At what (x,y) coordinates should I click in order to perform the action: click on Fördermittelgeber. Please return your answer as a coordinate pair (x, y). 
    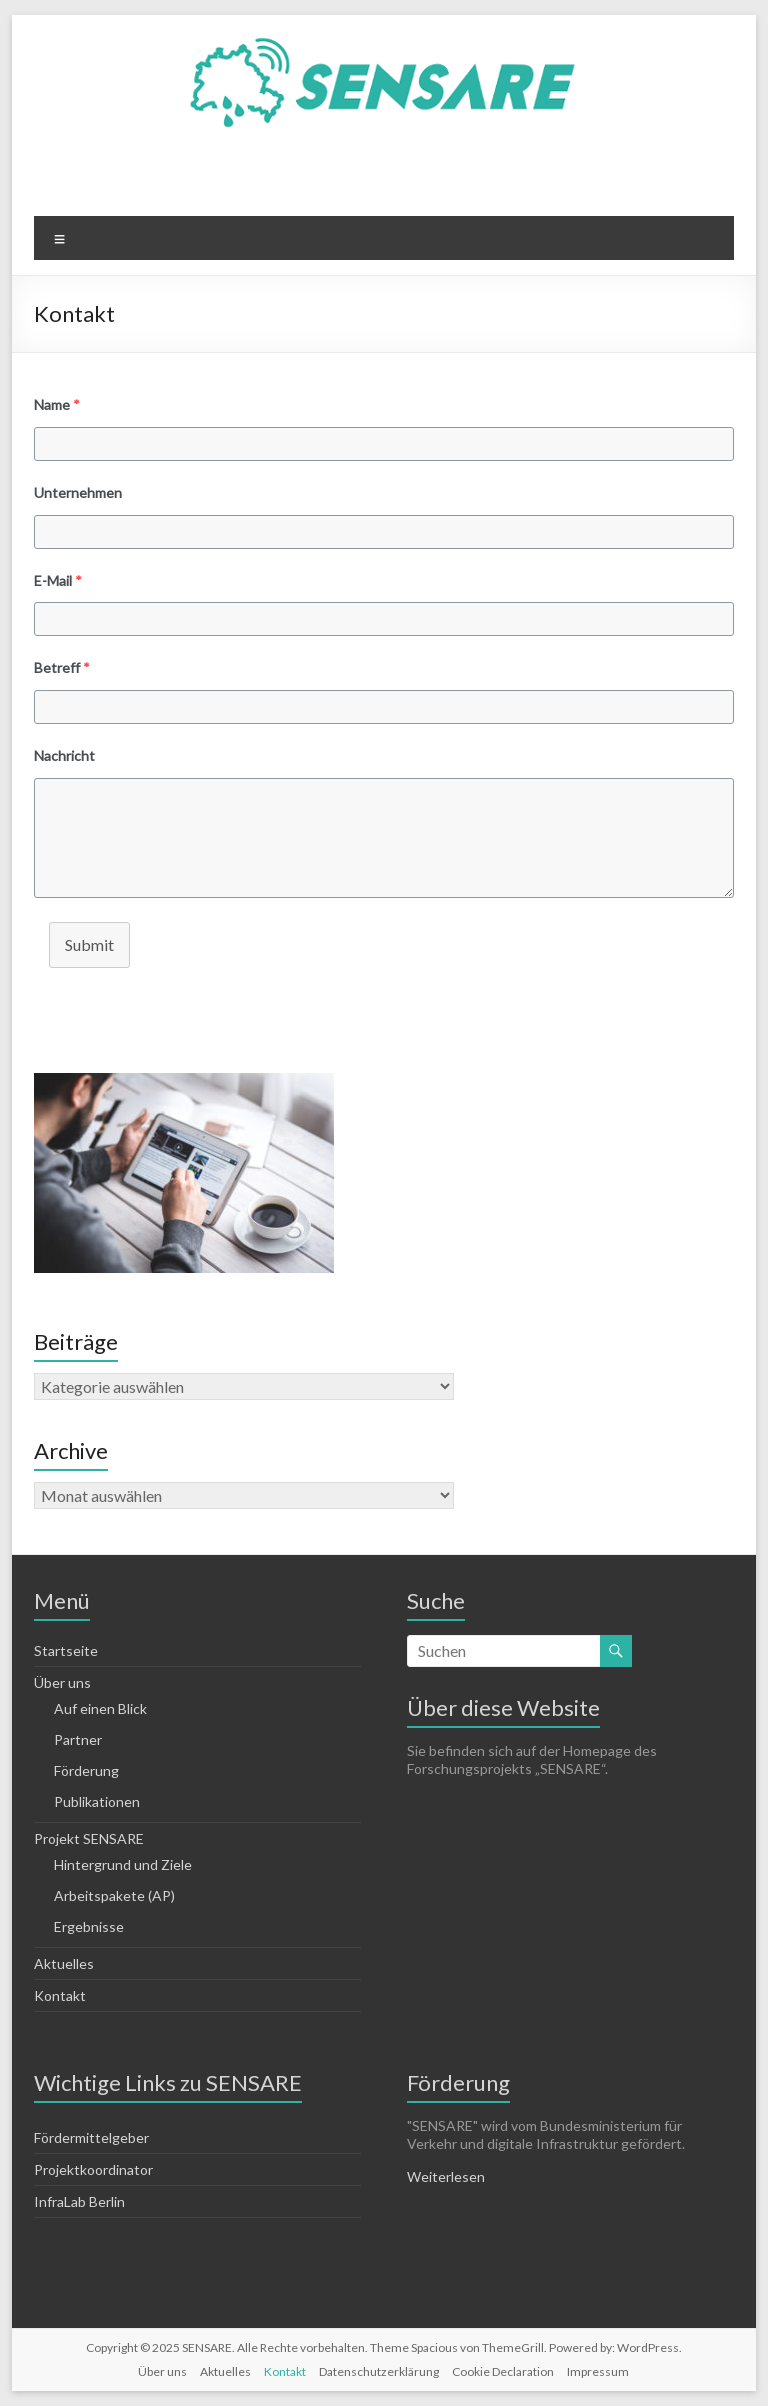
    Looking at the image, I should click on (91, 2137).